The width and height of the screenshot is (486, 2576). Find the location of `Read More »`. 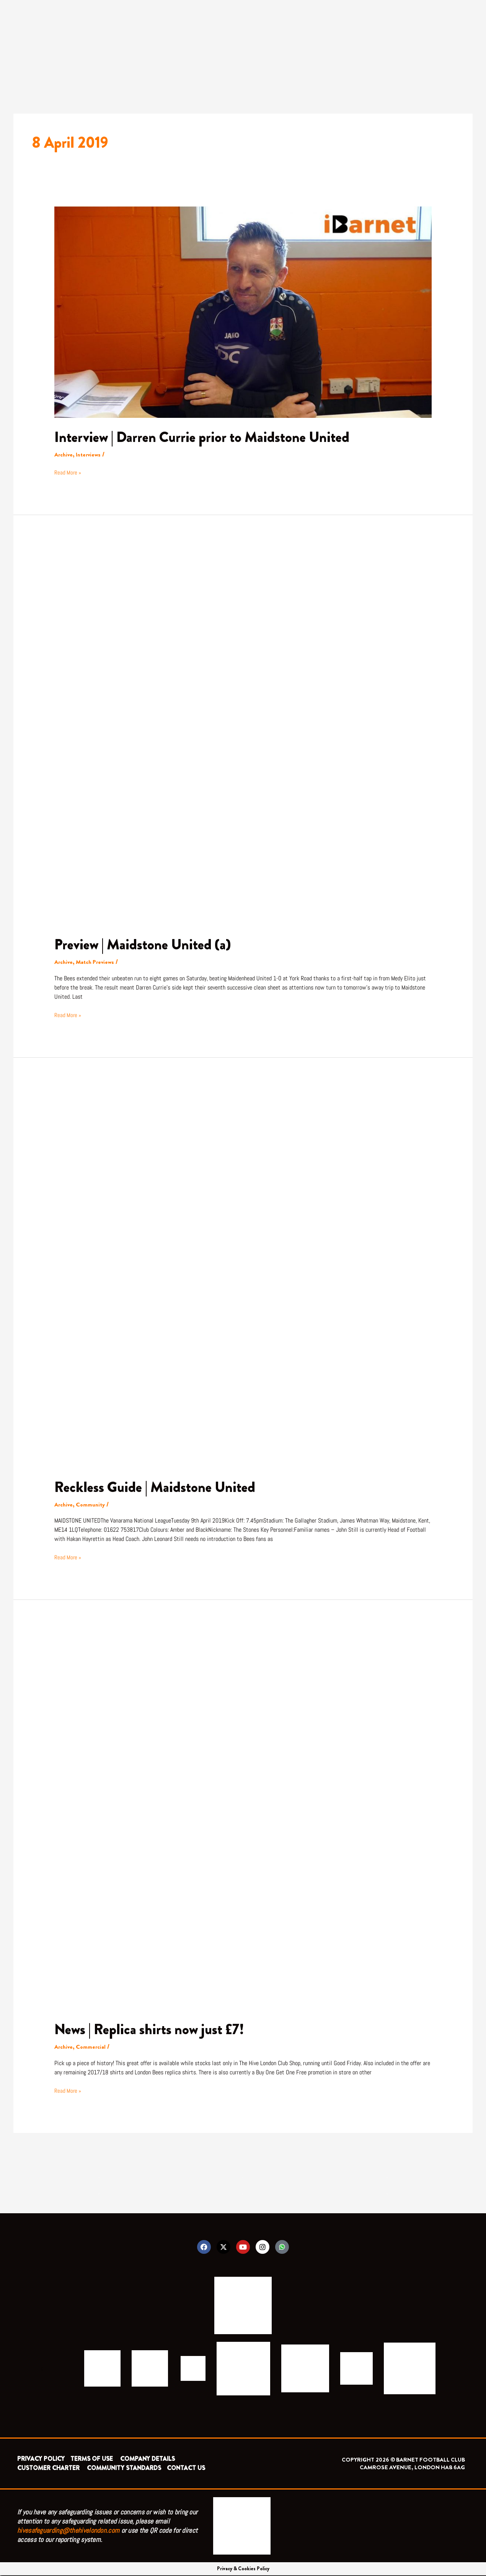

Read More » is located at coordinates (68, 472).